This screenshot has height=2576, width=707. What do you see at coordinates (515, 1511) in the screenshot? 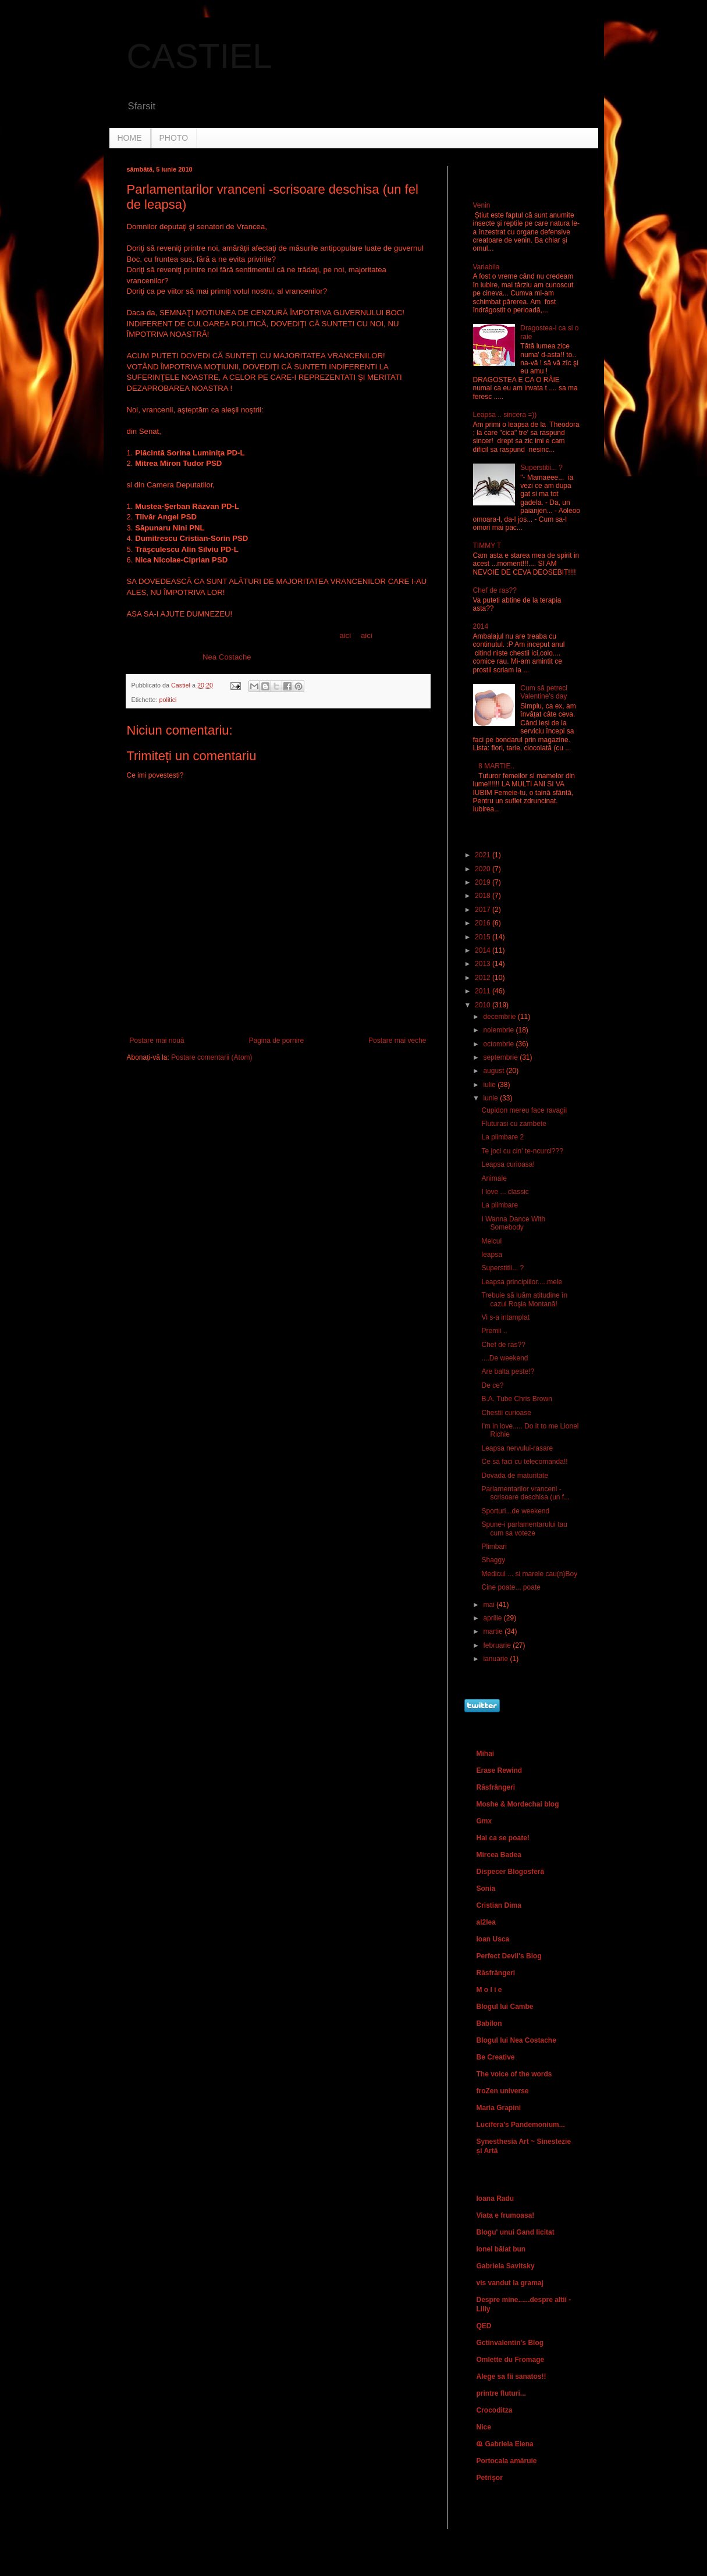
I see `Sporturi...de weekend` at bounding box center [515, 1511].